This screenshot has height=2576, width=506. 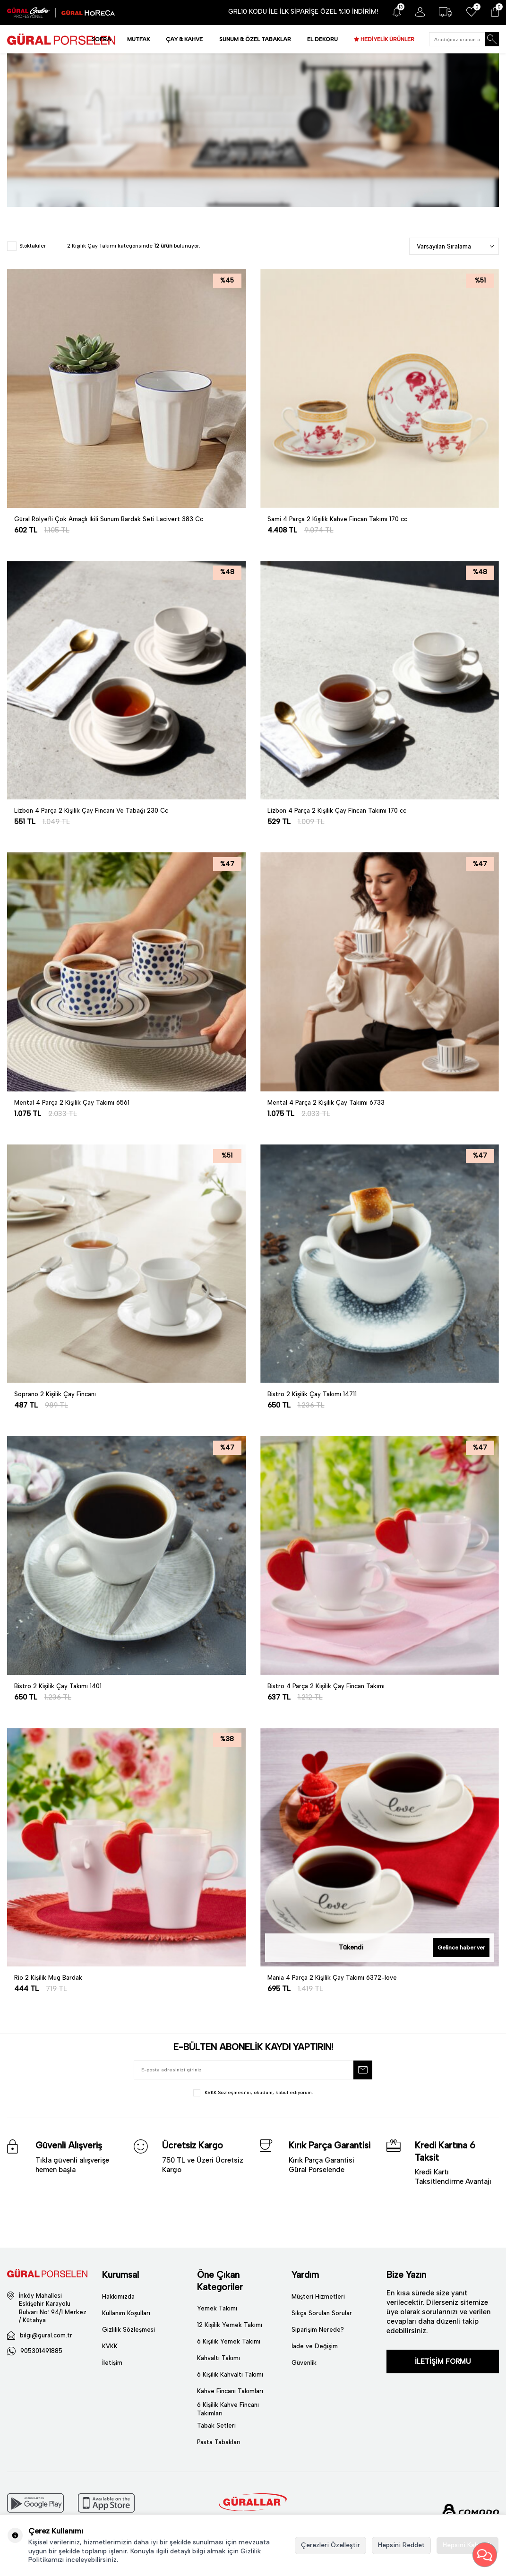 I want to click on Stoktakiler, so click(x=26, y=246).